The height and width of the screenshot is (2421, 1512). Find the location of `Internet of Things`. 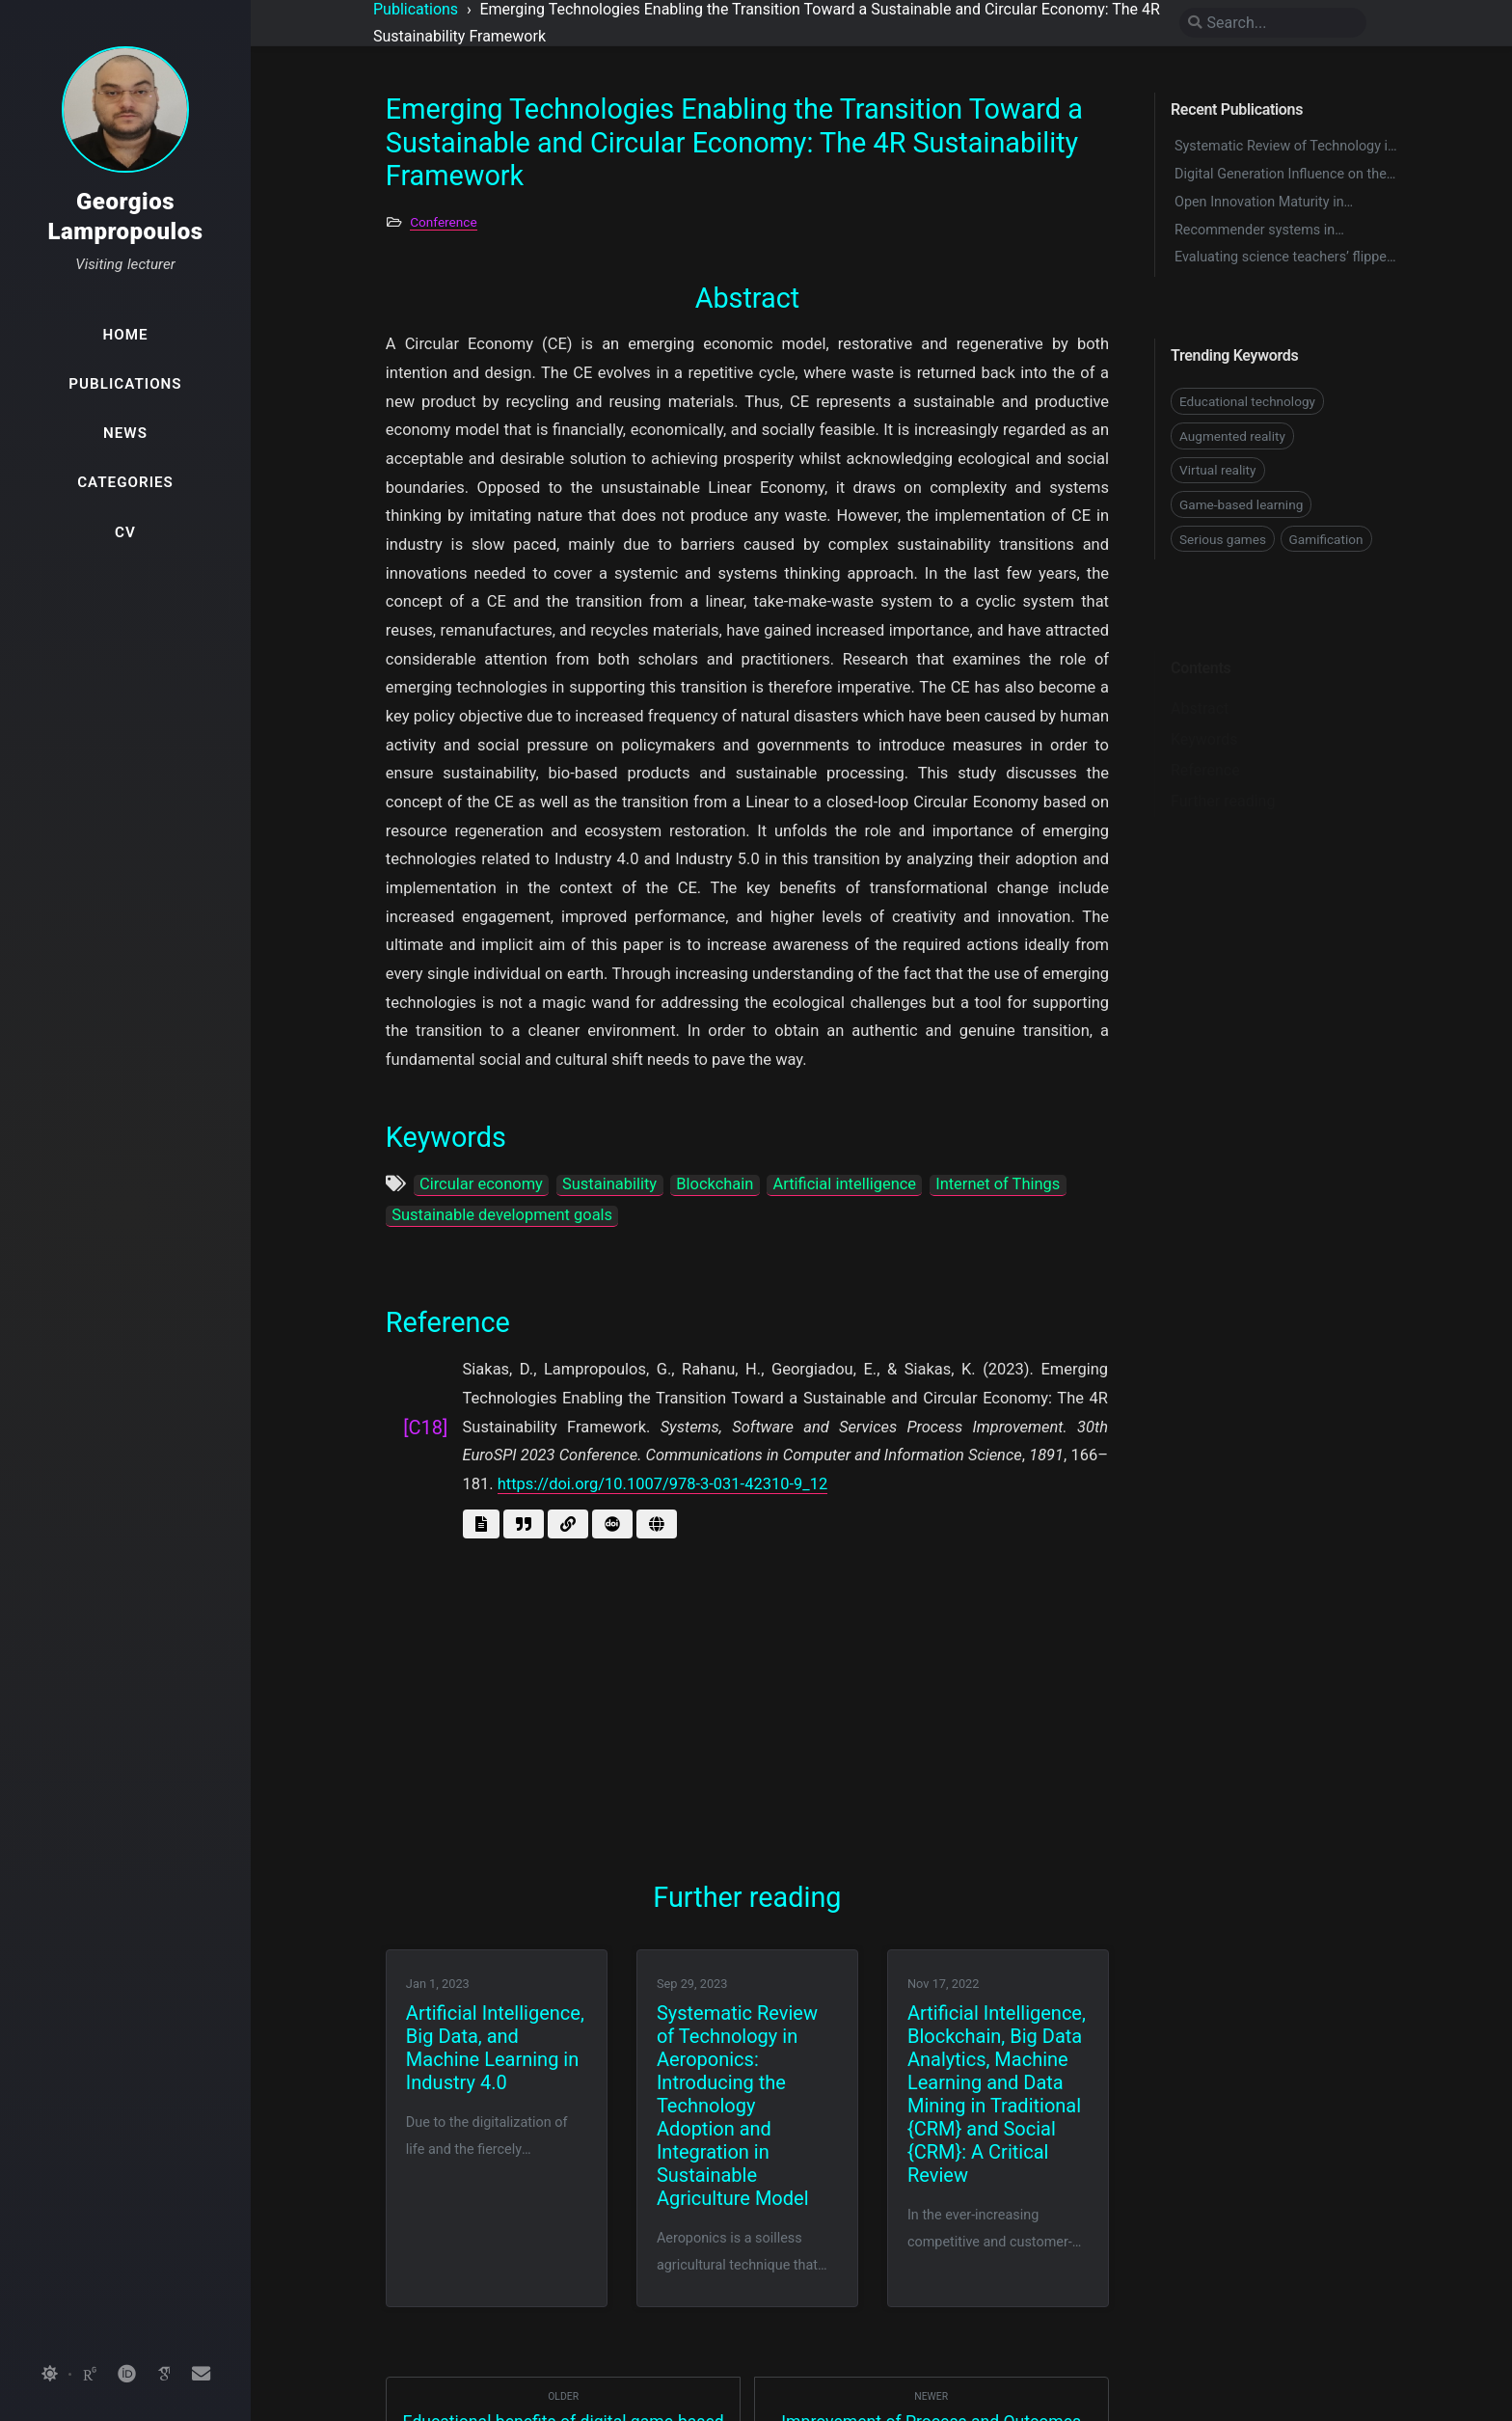

Internet of Things is located at coordinates (997, 1184).